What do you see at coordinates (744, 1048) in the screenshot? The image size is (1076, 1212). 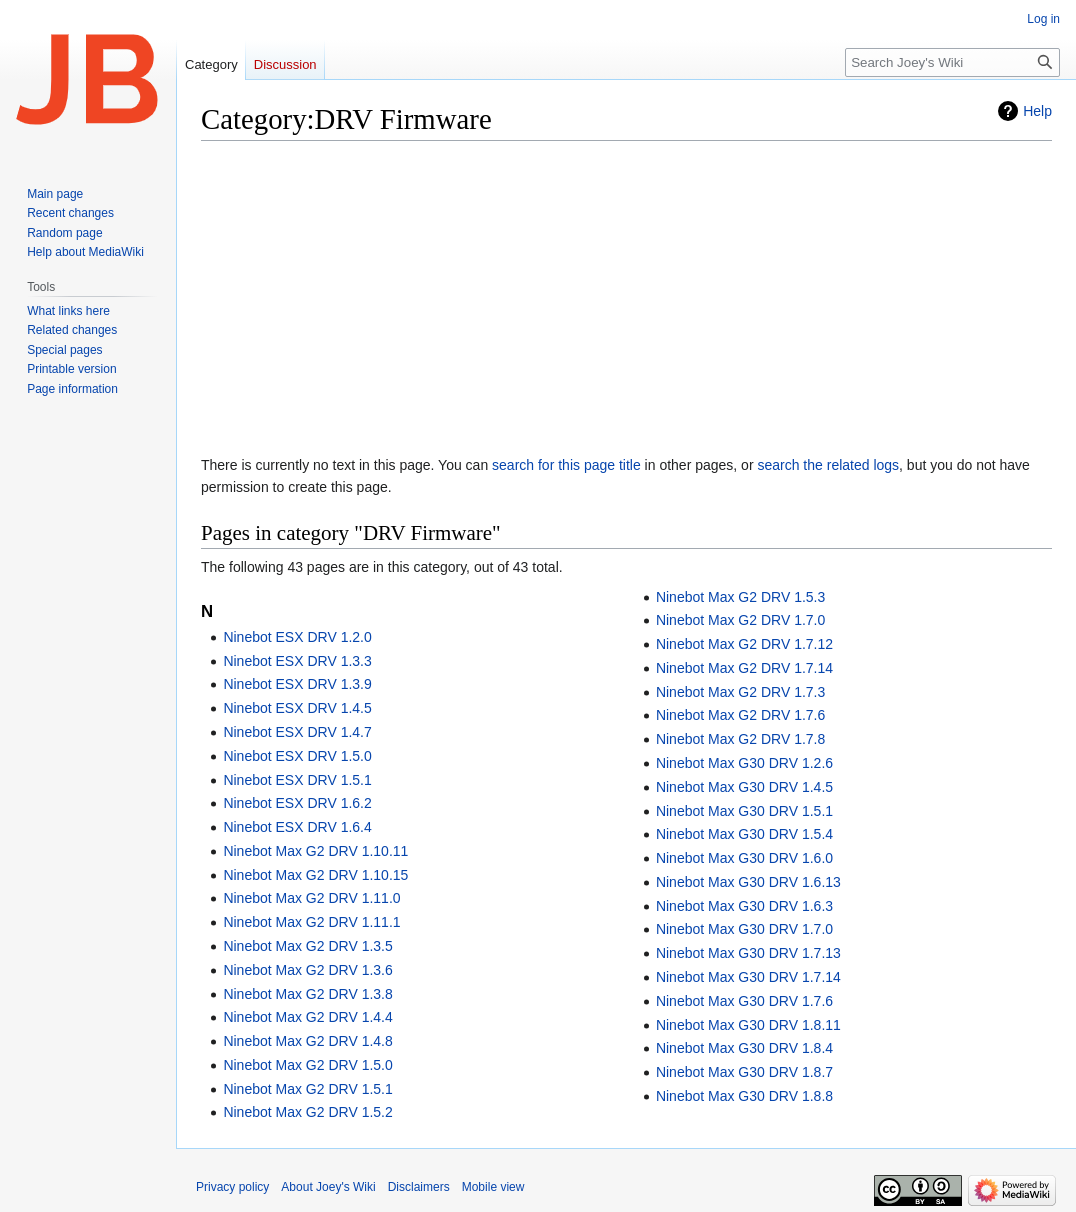 I see `Ninebot Max G30 DRV 1.8.4` at bounding box center [744, 1048].